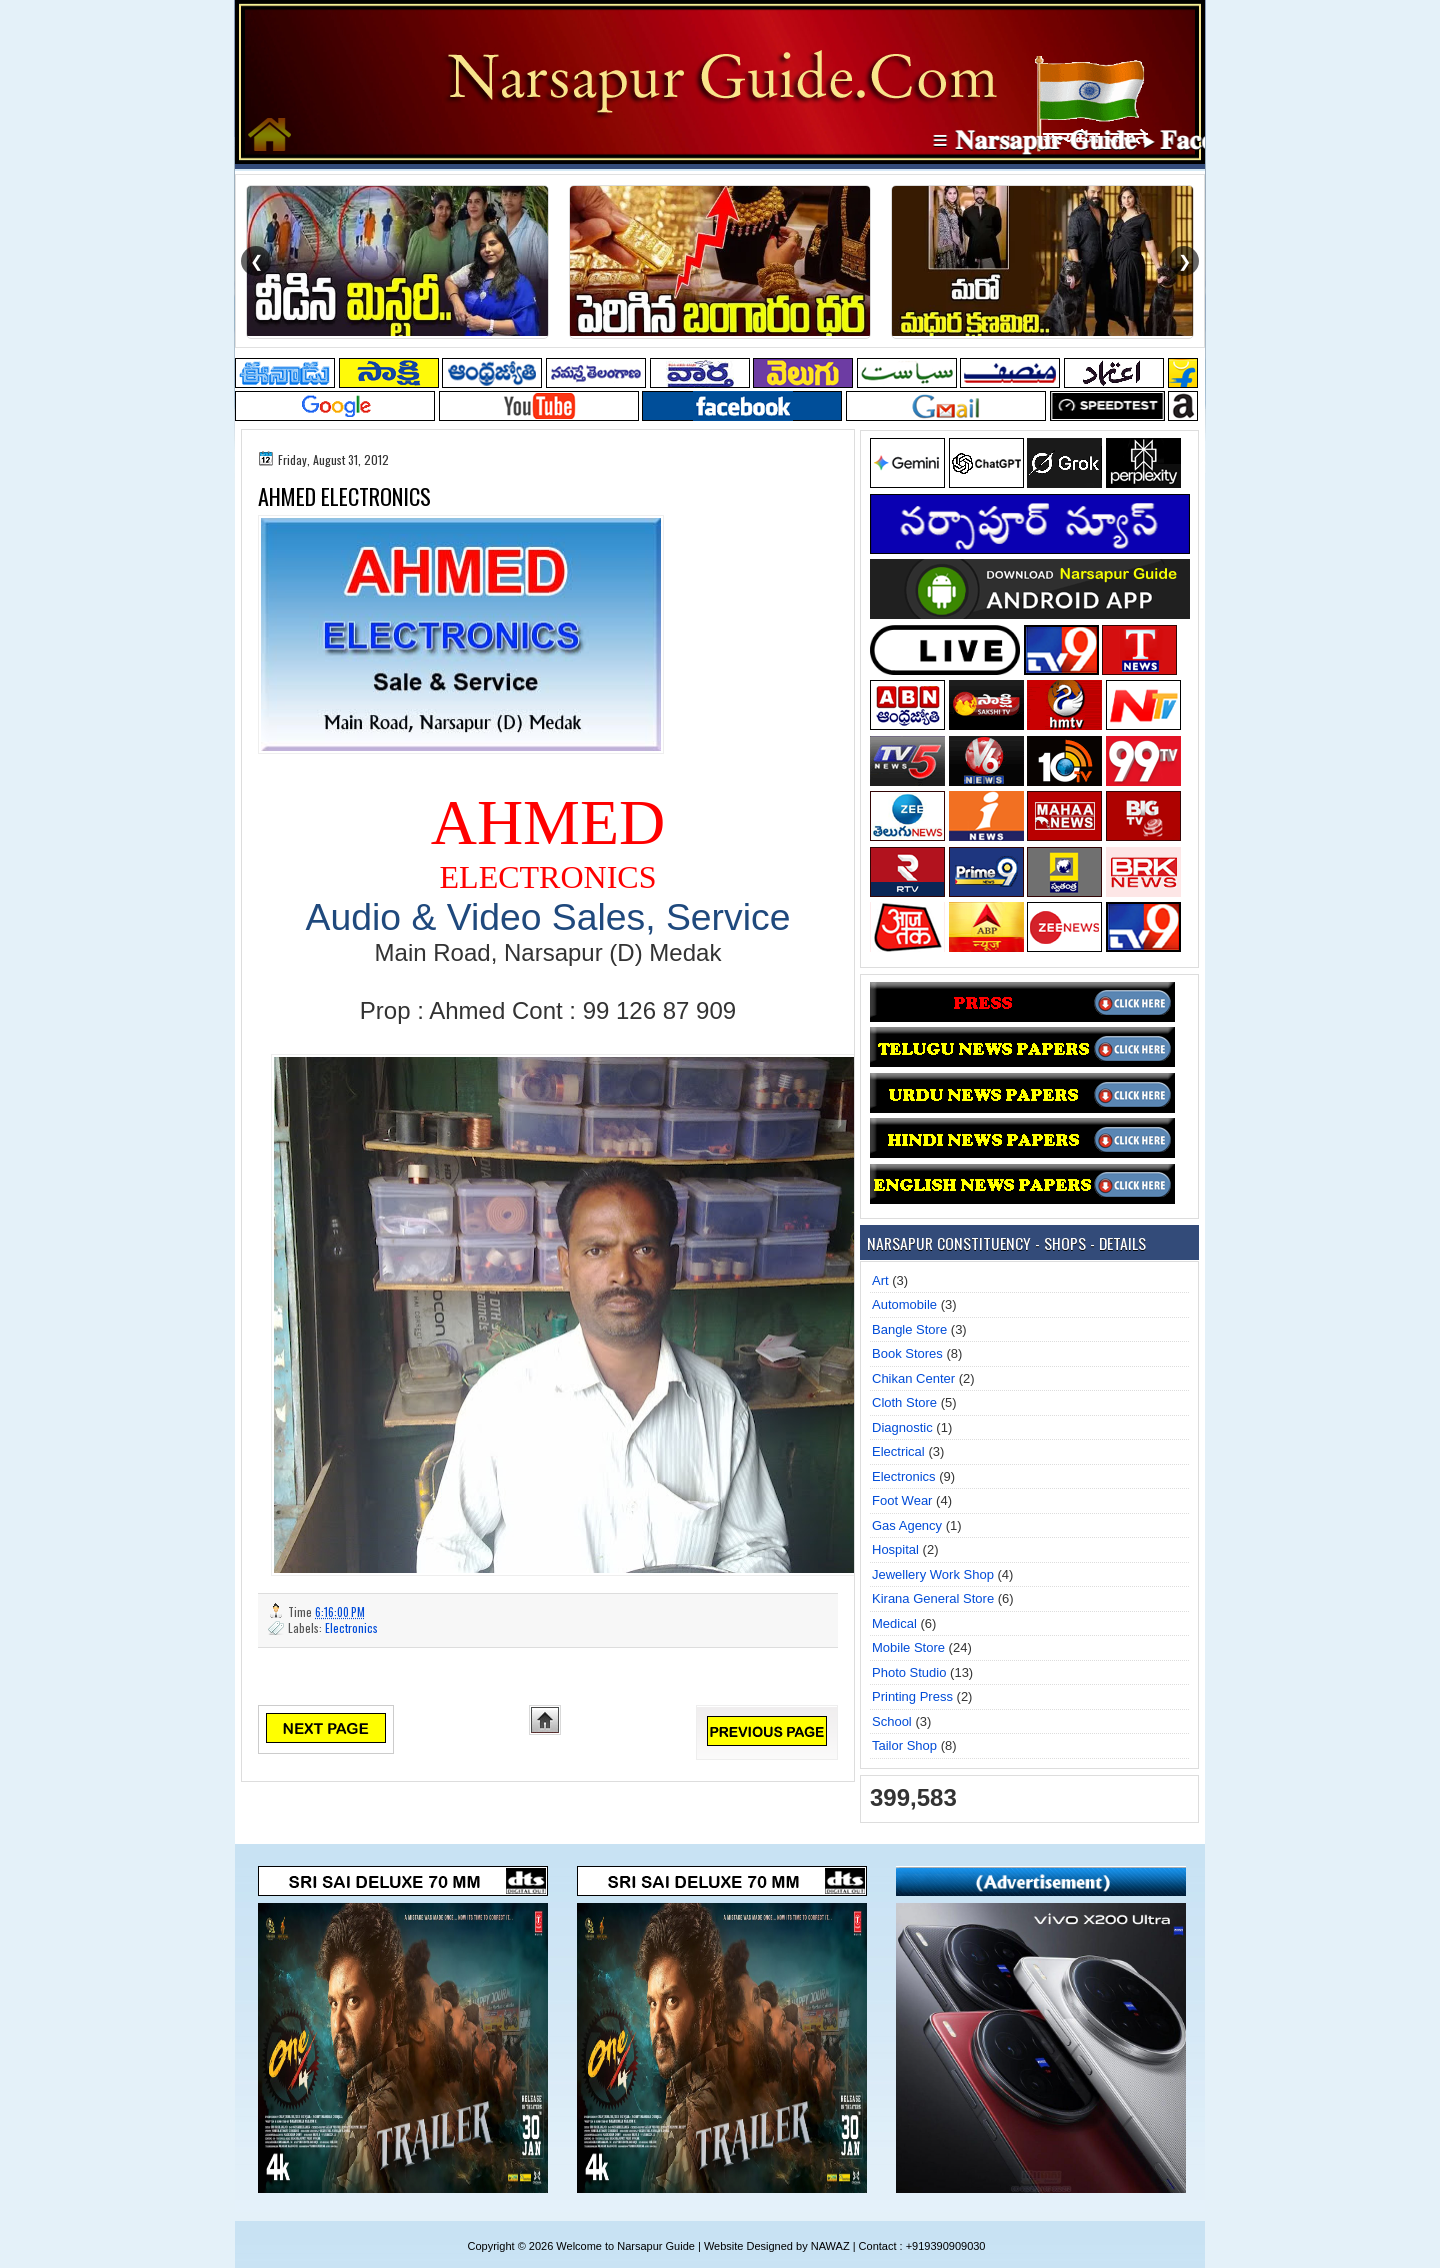 The height and width of the screenshot is (2268, 1440). What do you see at coordinates (898, 1451) in the screenshot?
I see `Electrical` at bounding box center [898, 1451].